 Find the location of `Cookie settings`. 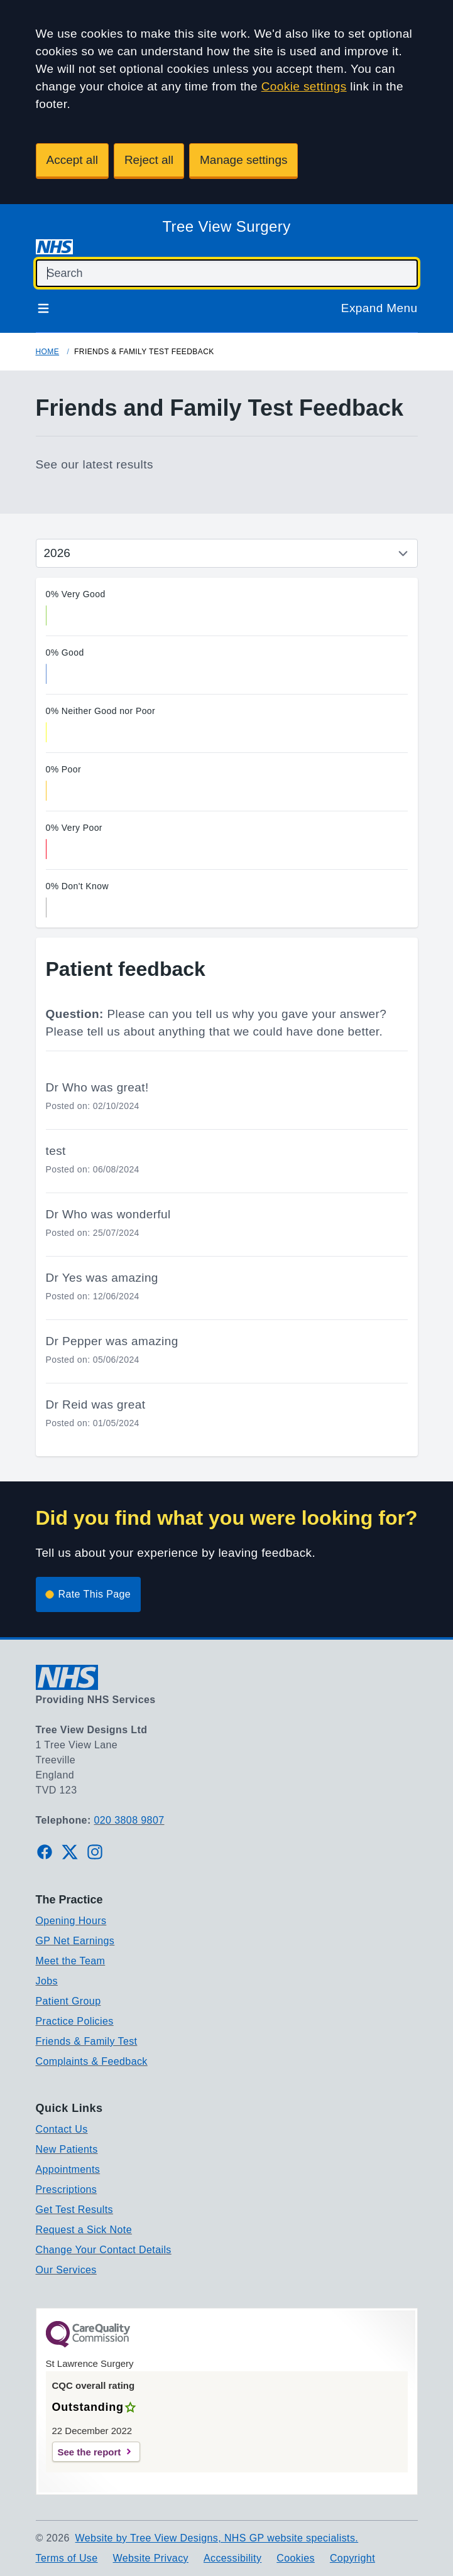

Cookie settings is located at coordinates (304, 86).